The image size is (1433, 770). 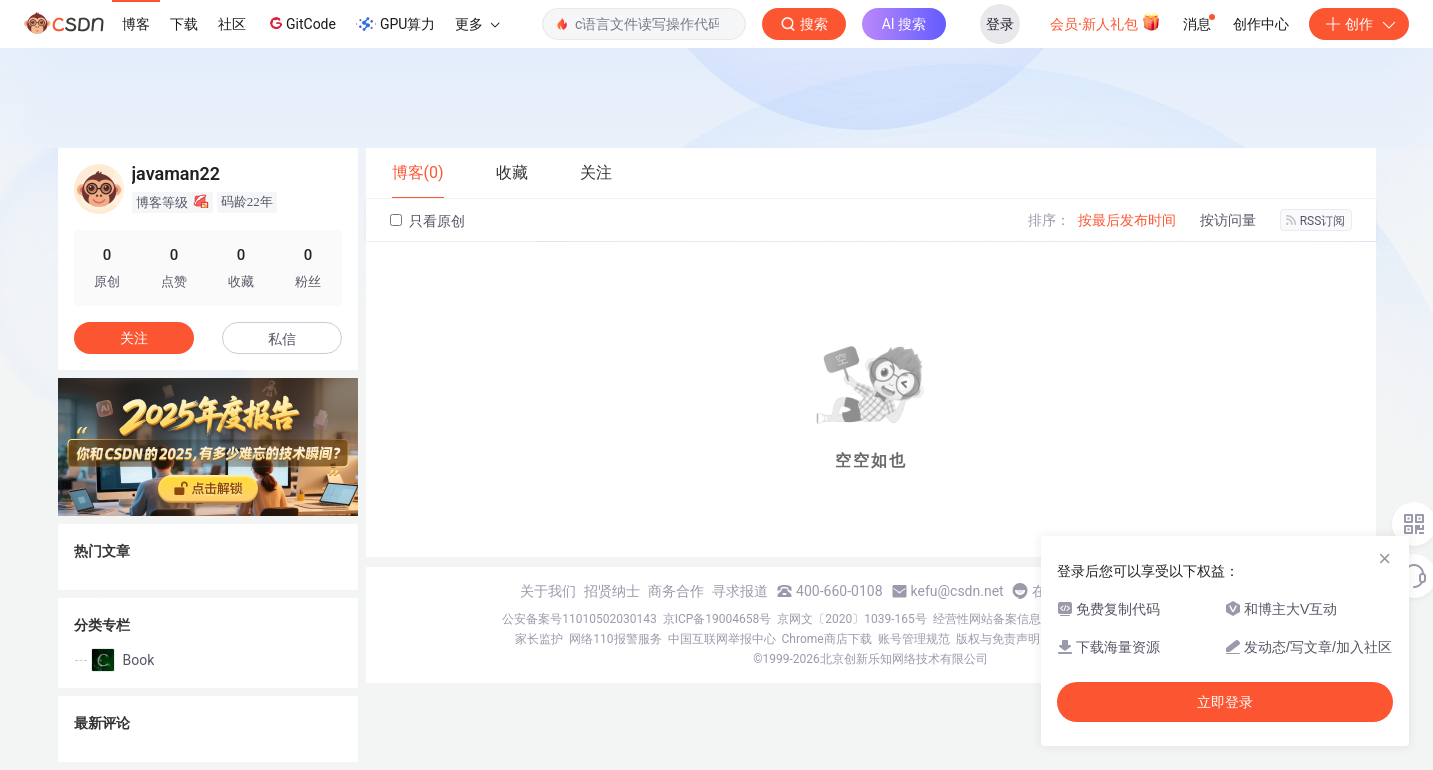 What do you see at coordinates (1228, 220) in the screenshot?
I see `按访问量` at bounding box center [1228, 220].